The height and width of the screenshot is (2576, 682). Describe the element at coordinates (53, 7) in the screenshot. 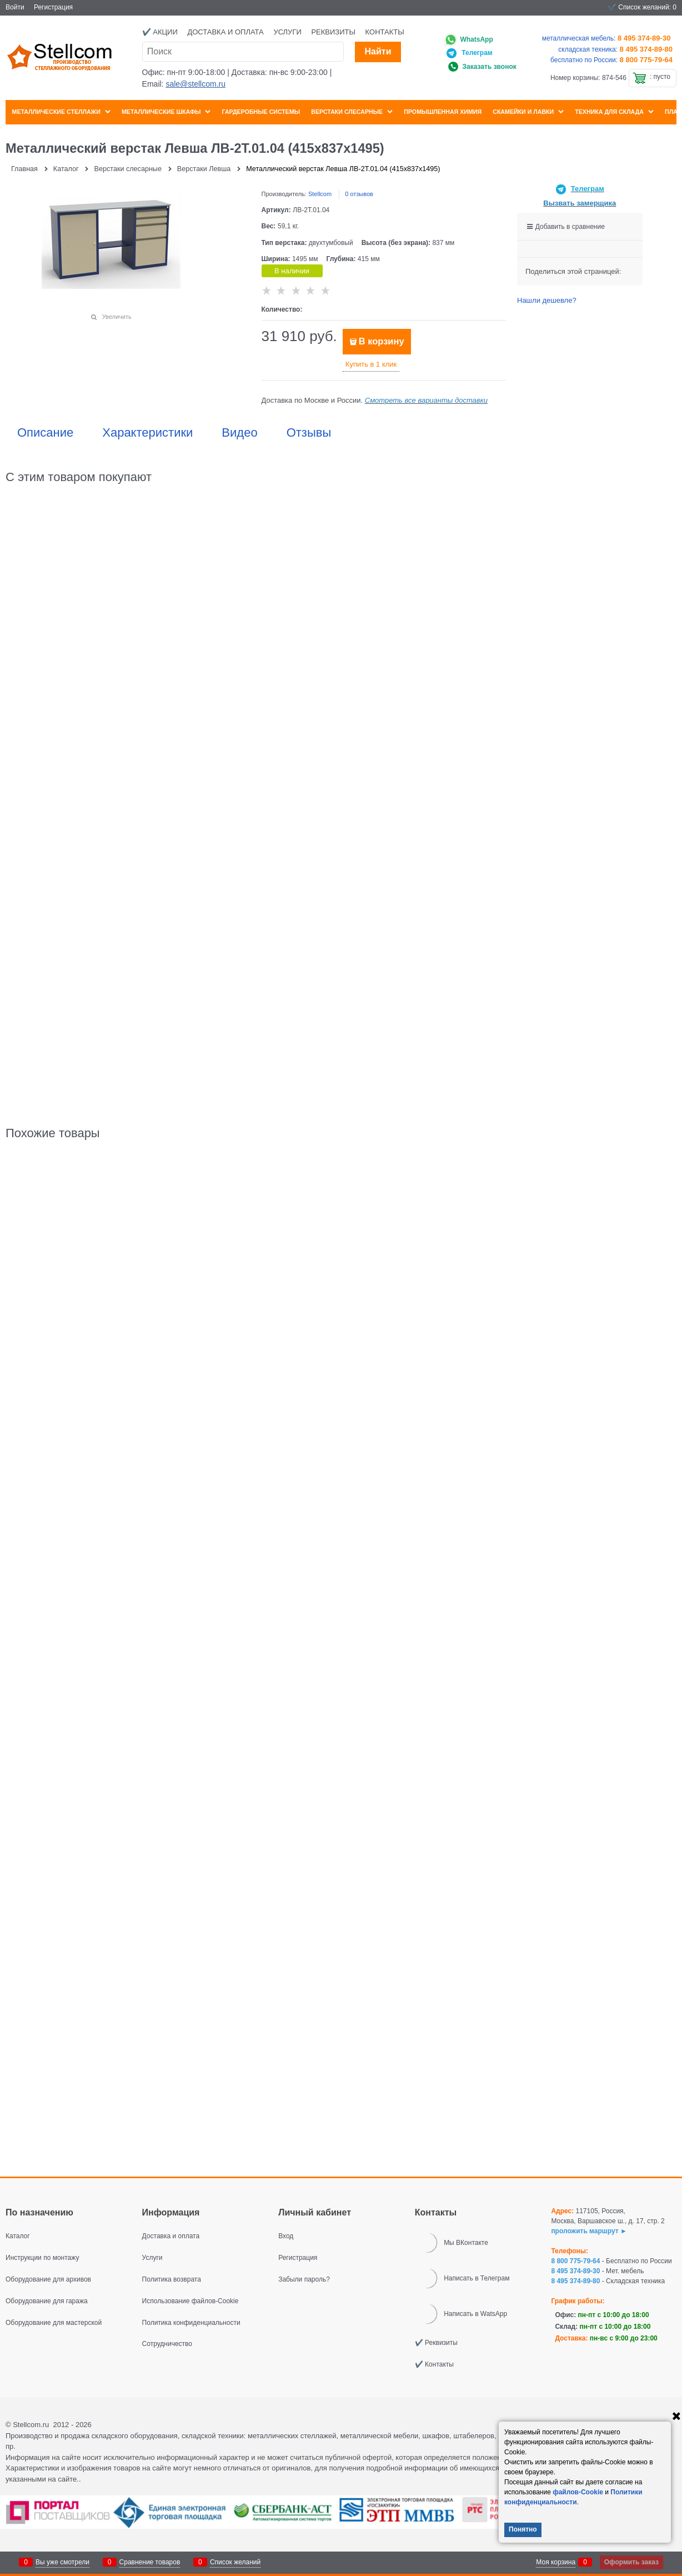

I see `Регистрация` at that location.